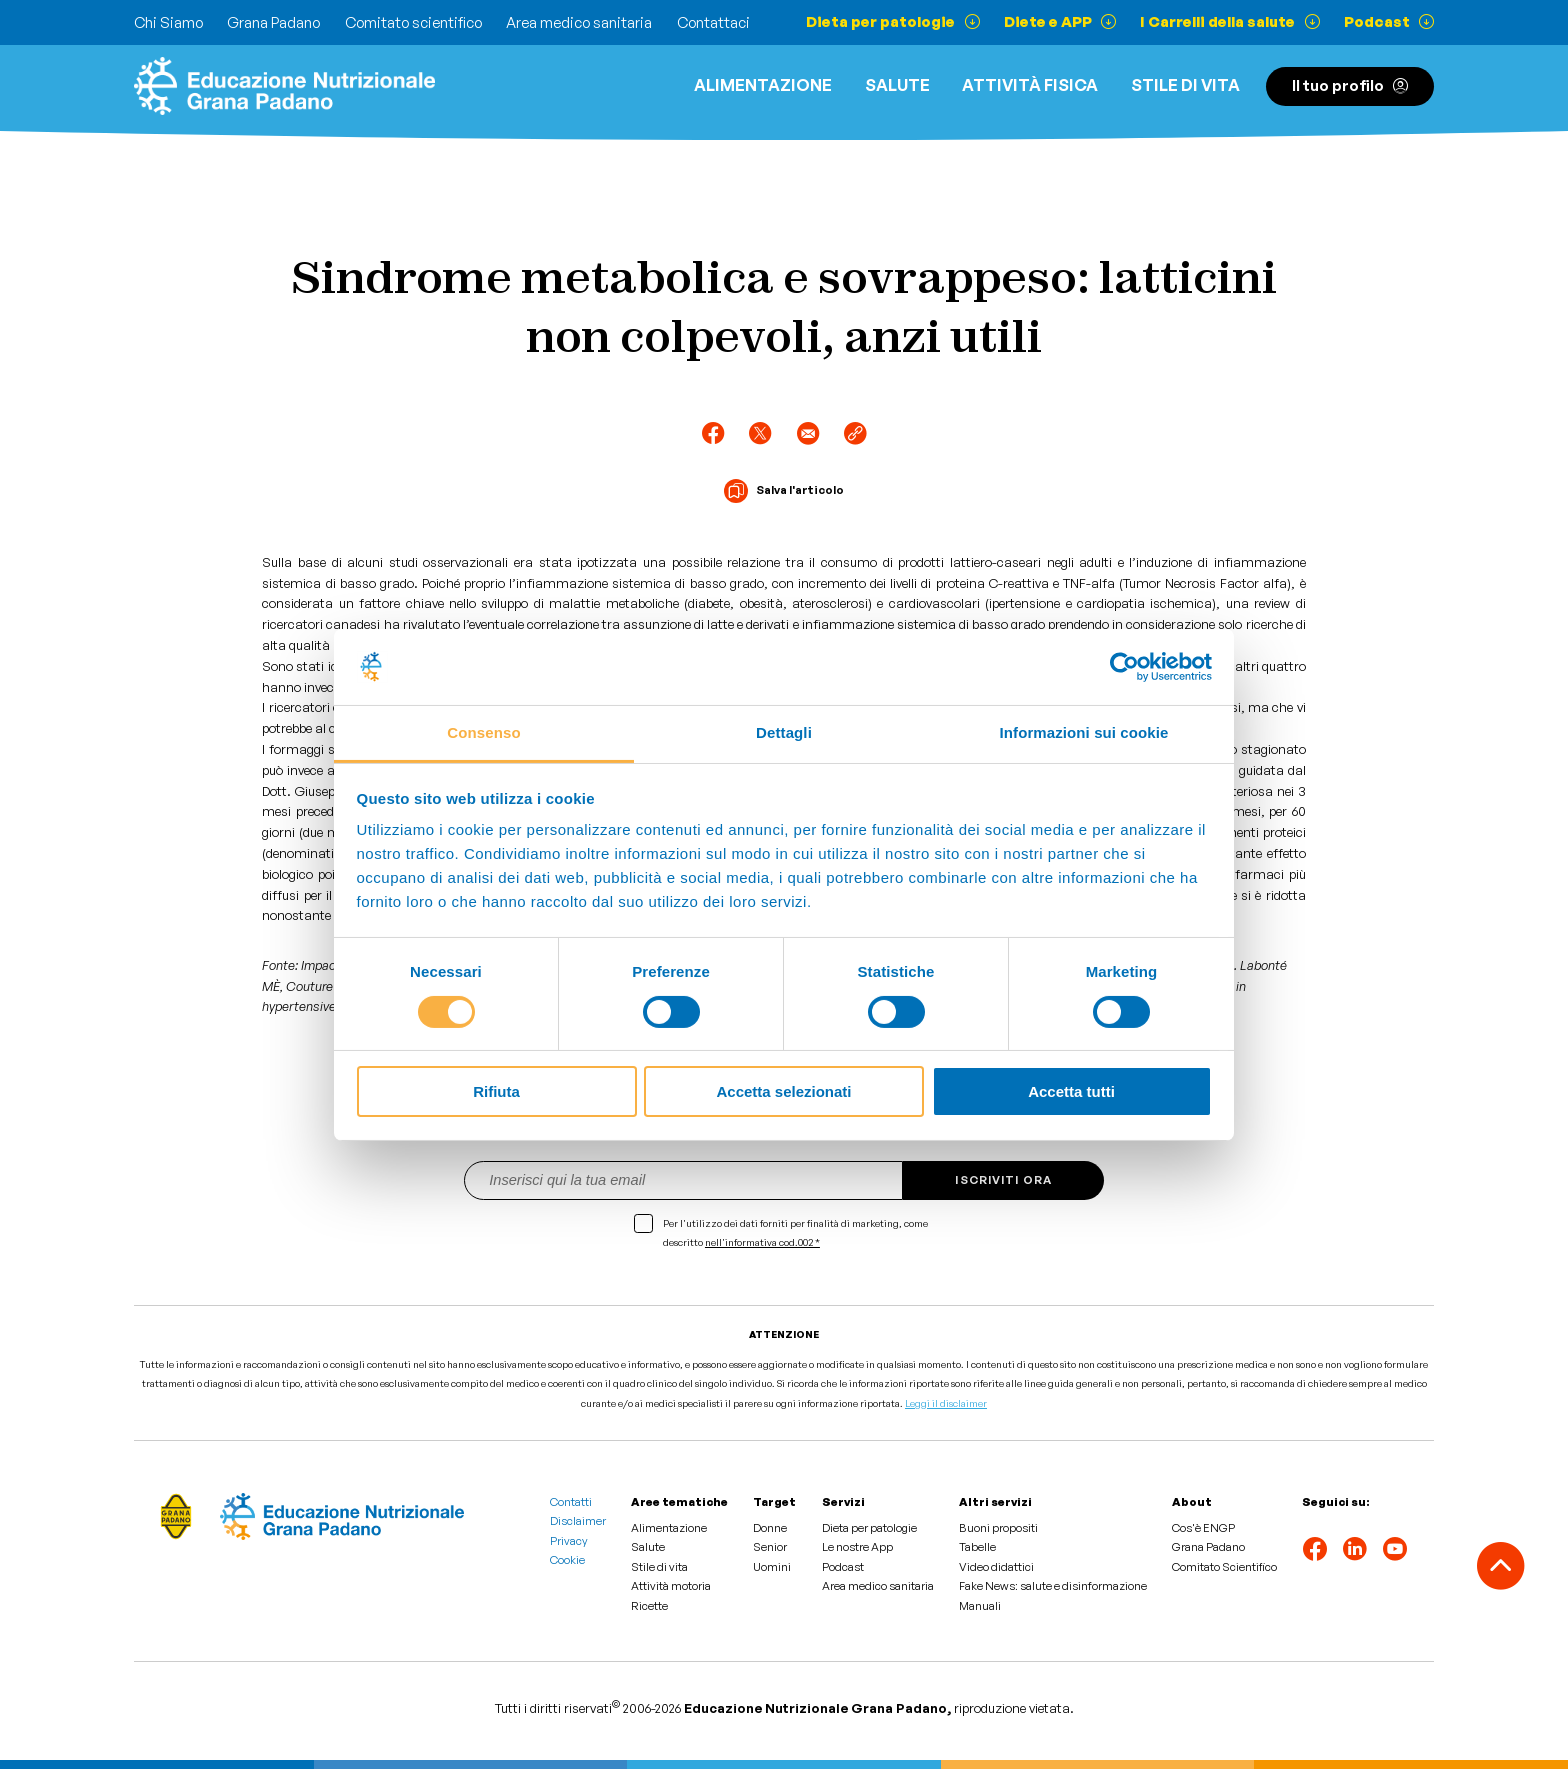 Image resolution: width=1568 pixels, height=1769 pixels. Describe the element at coordinates (946, 1403) in the screenshot. I see `Leggi il disclaimer` at that location.